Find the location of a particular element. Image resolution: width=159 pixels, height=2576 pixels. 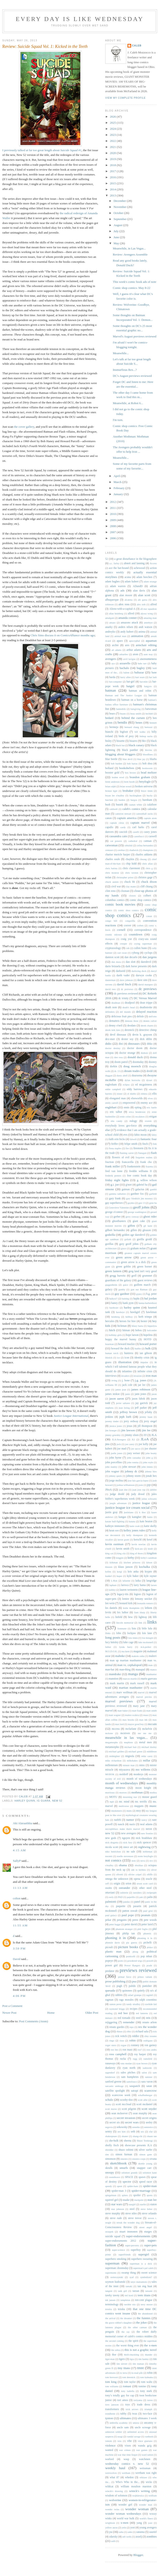

animal man is located at coordinates (120, 636).